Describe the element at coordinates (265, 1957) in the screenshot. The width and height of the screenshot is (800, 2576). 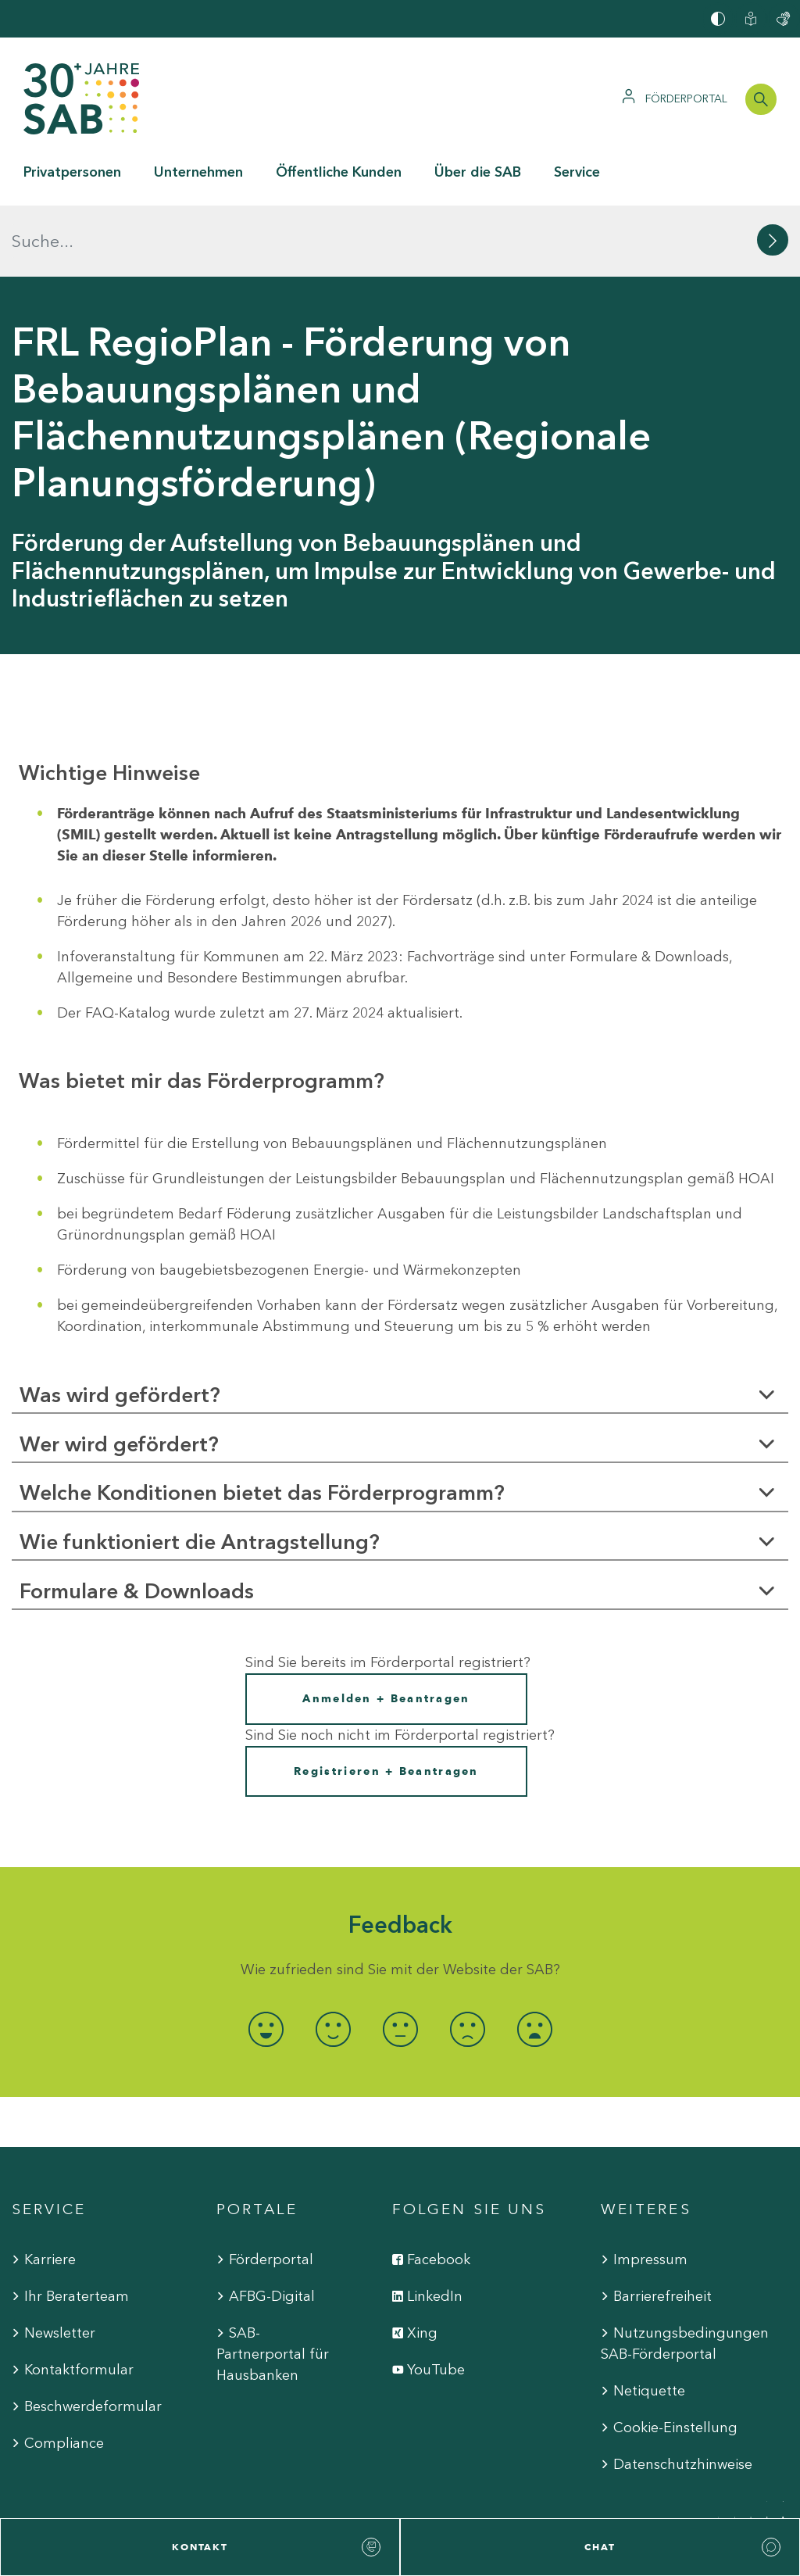
I see `[radio]` at that location.